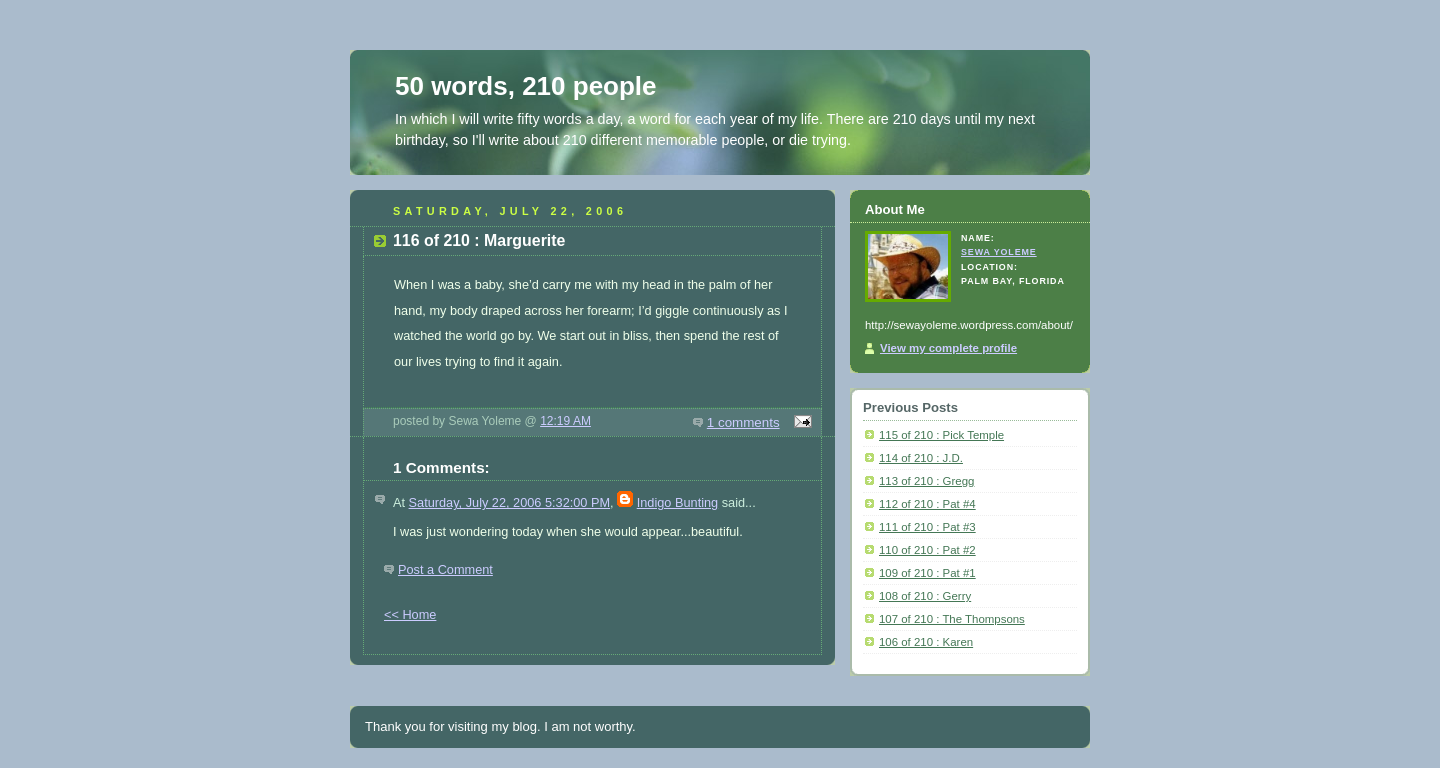  I want to click on Post a Comment, so click(445, 569).